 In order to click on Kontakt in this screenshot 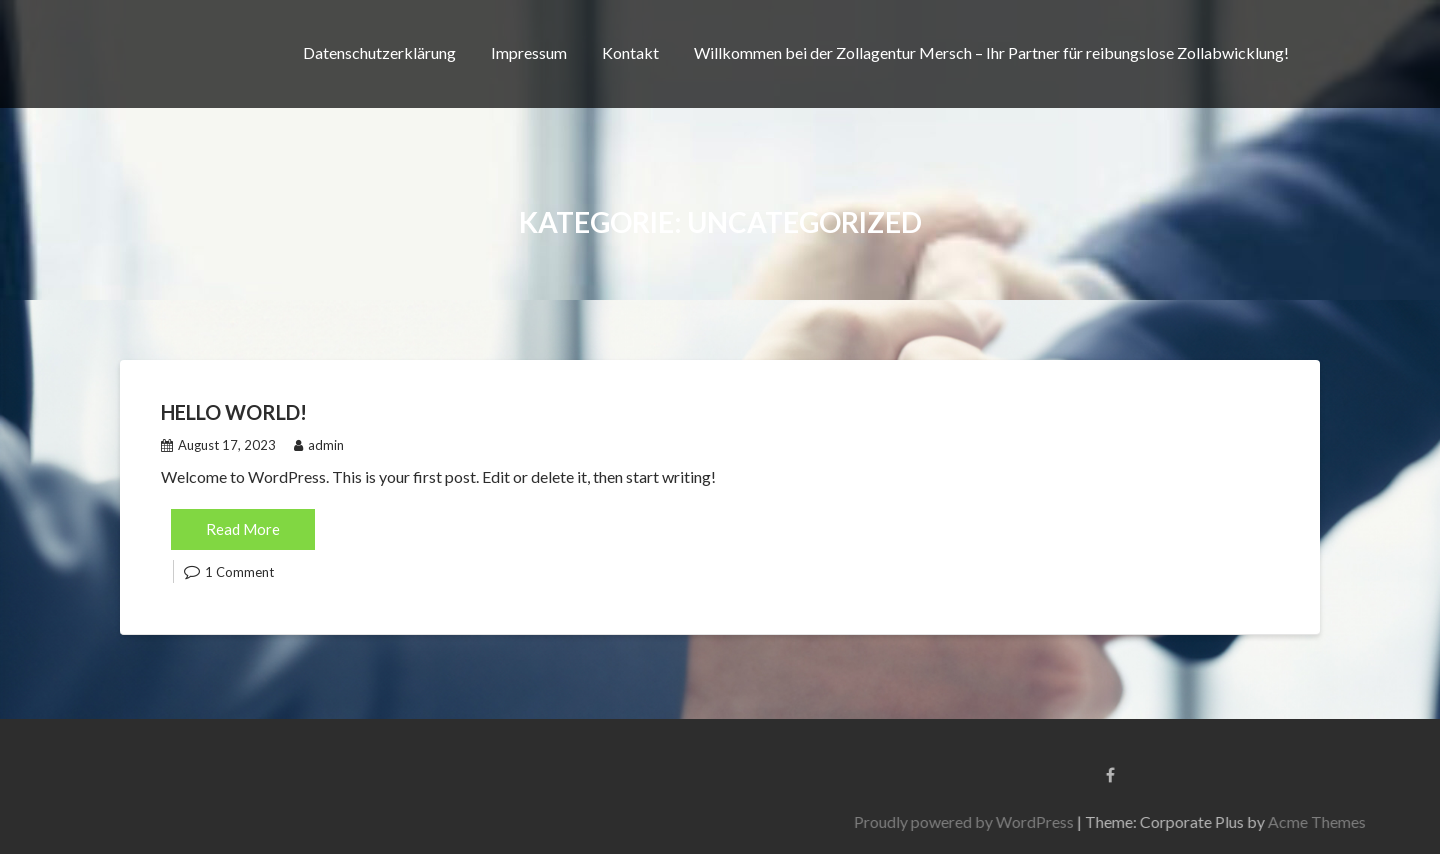, I will do `click(630, 52)`.